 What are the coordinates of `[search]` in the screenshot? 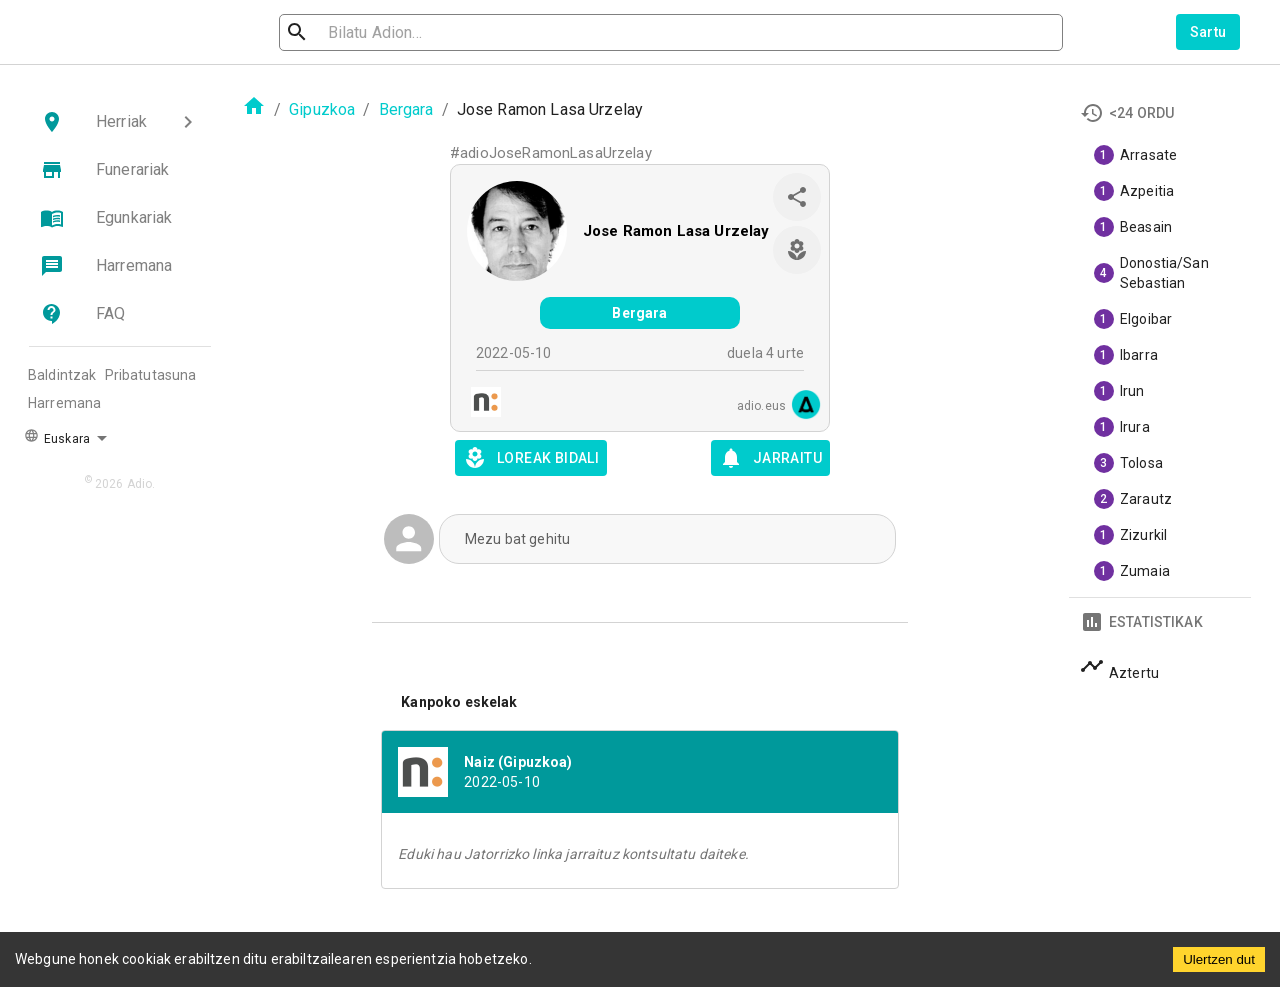 It's located at (386, 32).